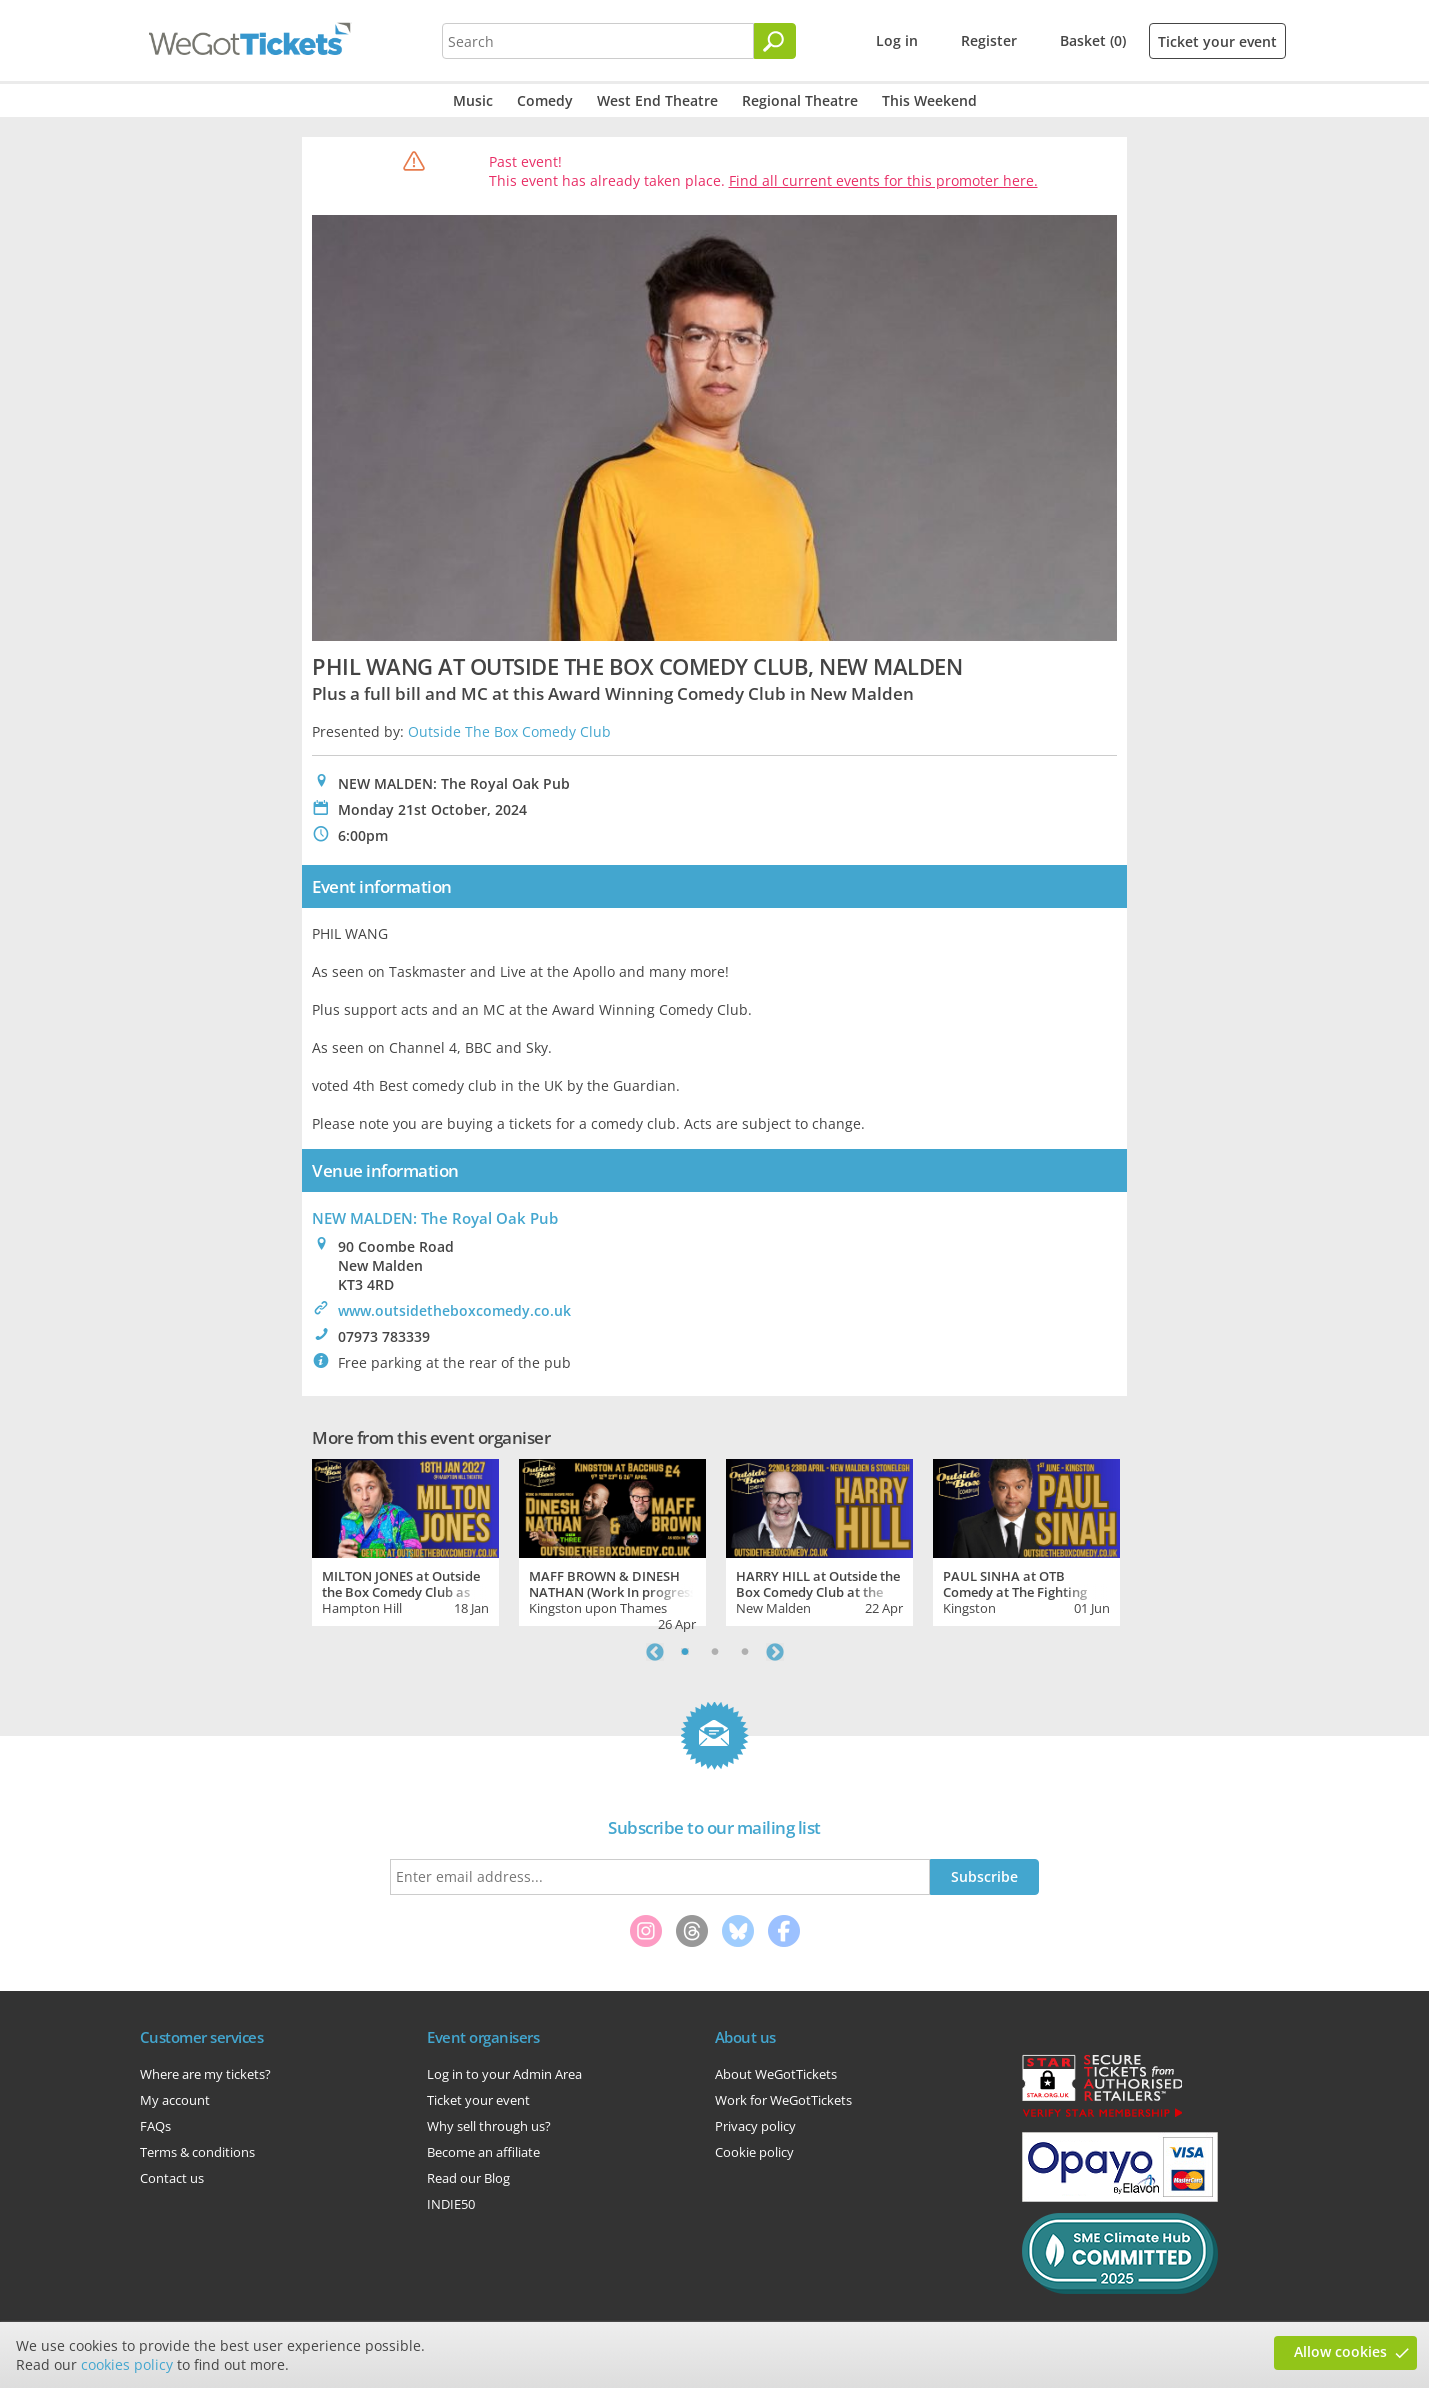 Image resolution: width=1429 pixels, height=2388 pixels. I want to click on Ticket your event, so click(1217, 41).